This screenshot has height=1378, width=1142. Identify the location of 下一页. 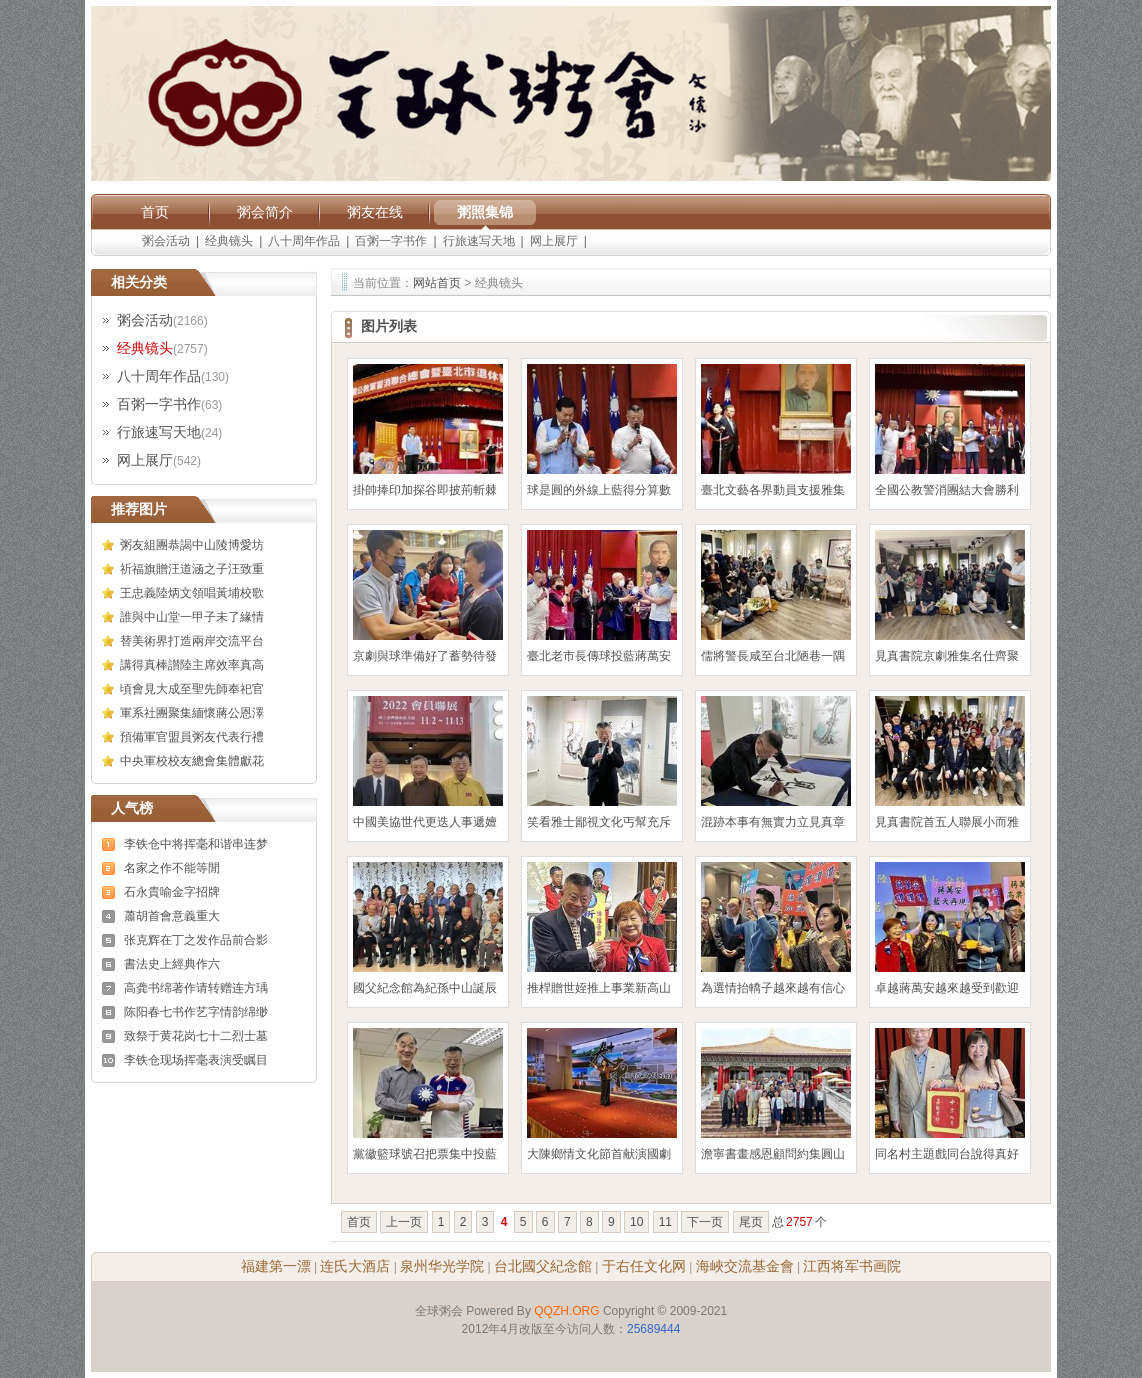
(705, 1222).